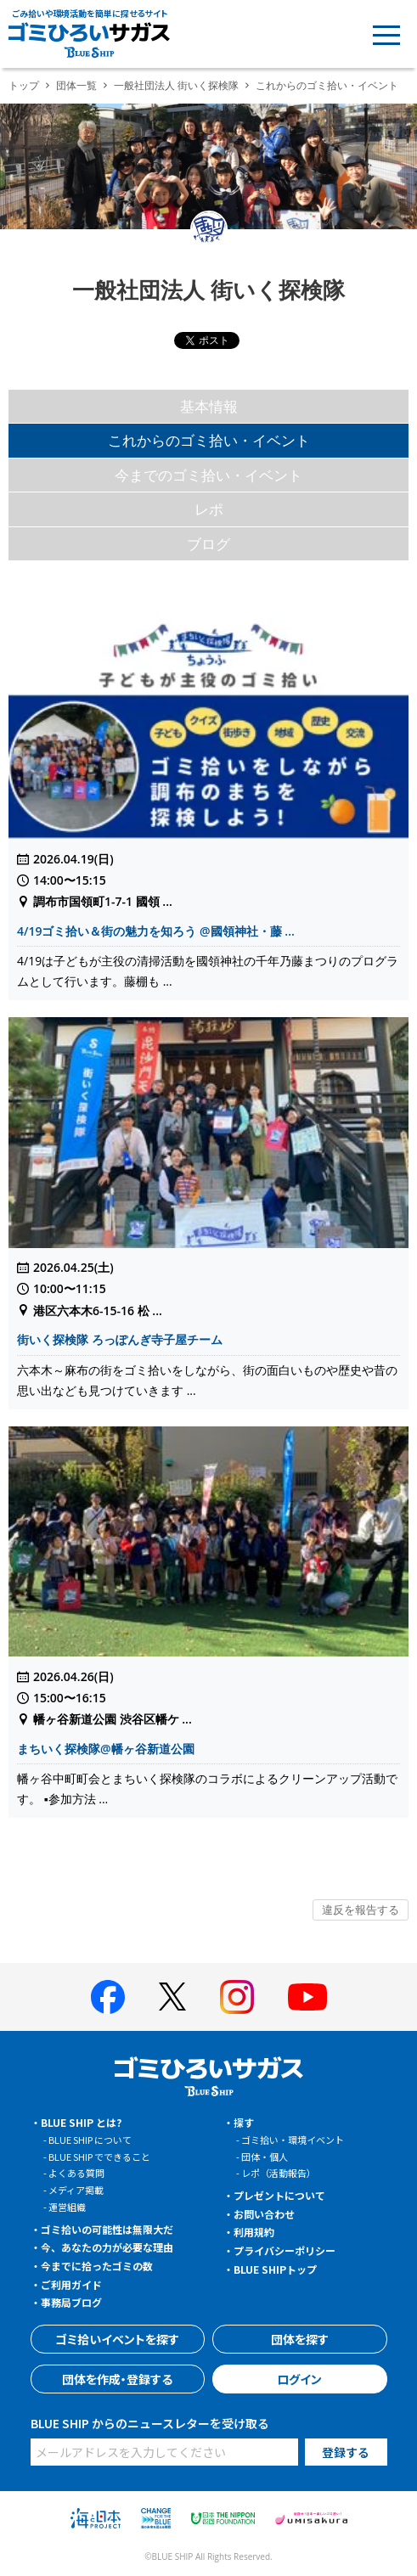  Describe the element at coordinates (120, 1339) in the screenshot. I see `街いく探検隊 ろっぽんぎ寺子屋チーム` at that location.